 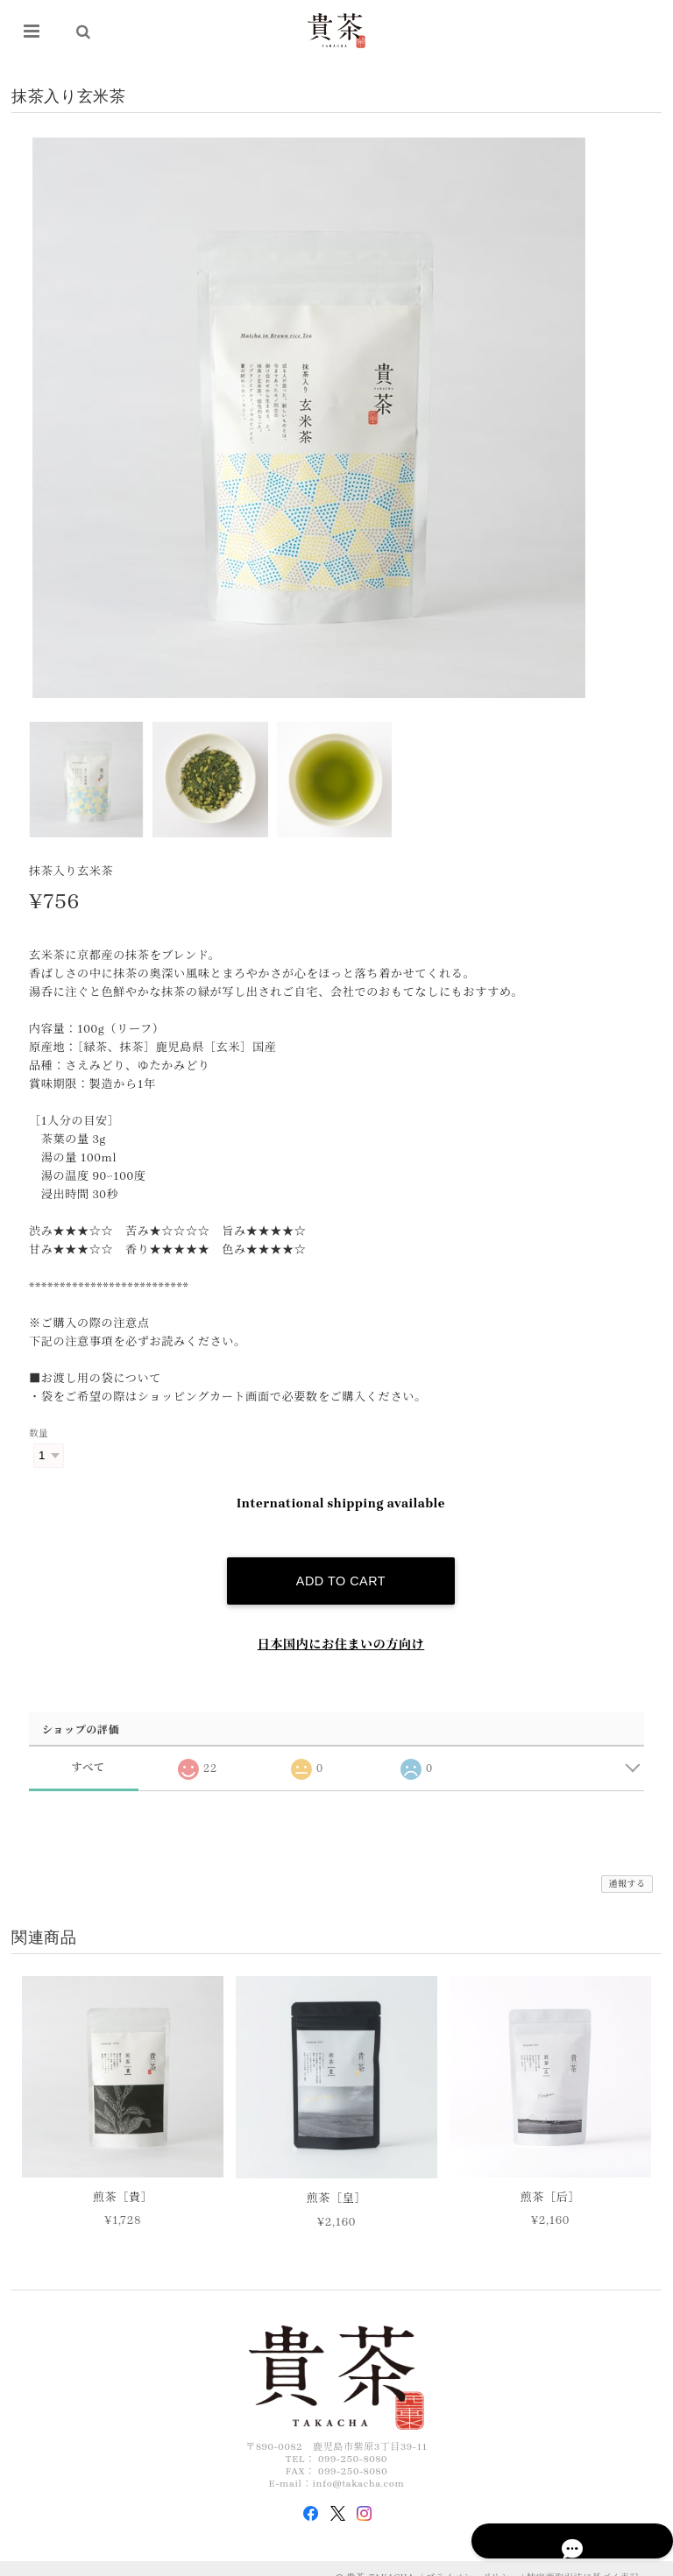 I want to click on すべて, so click(x=88, y=1751).